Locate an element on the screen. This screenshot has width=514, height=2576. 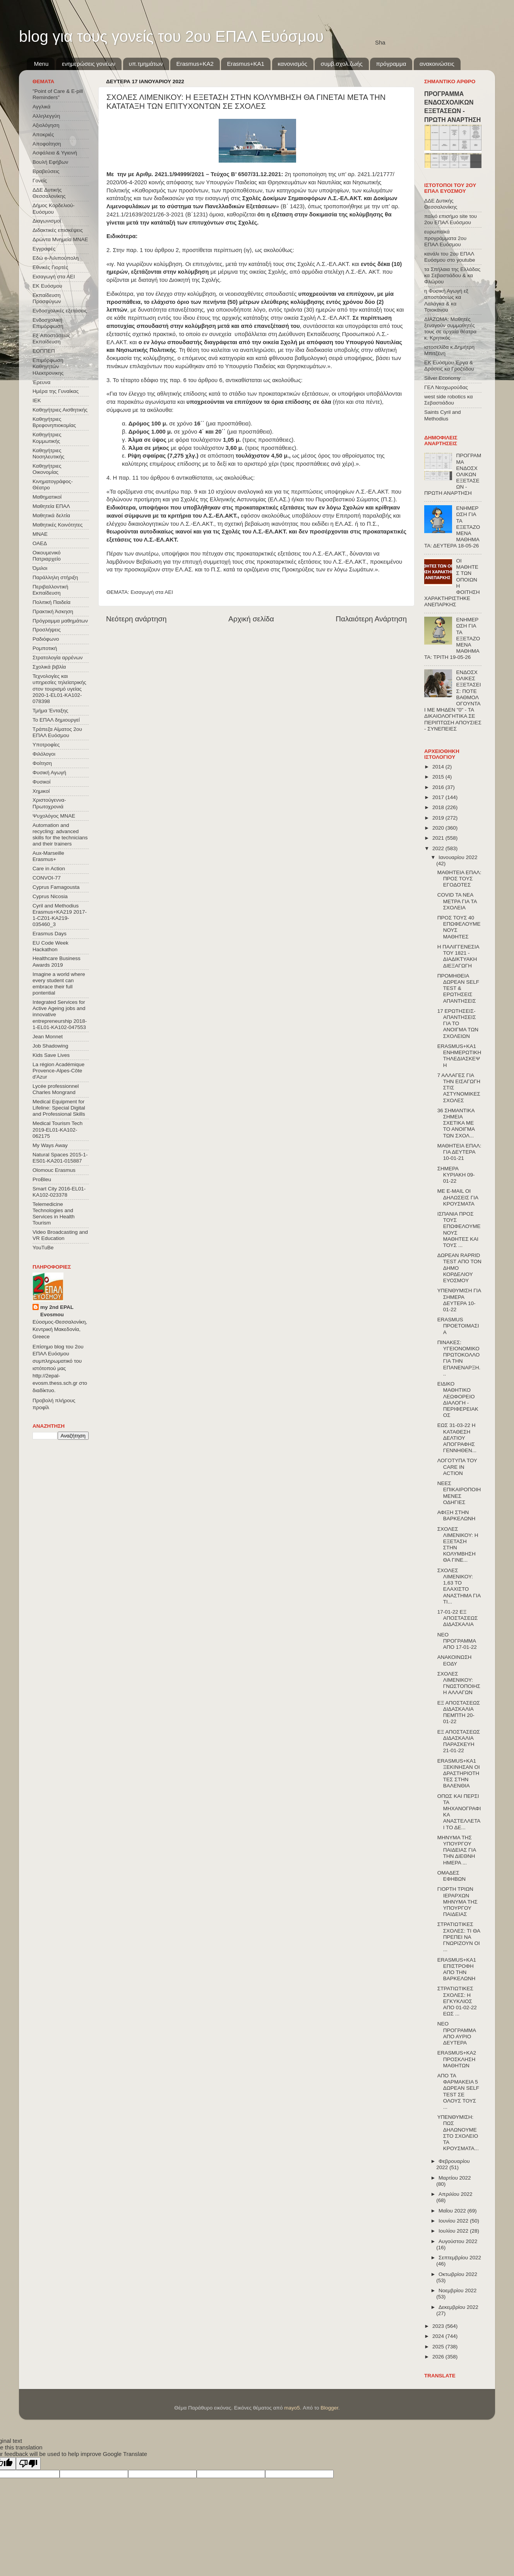
2025 is located at coordinates (438, 2347).